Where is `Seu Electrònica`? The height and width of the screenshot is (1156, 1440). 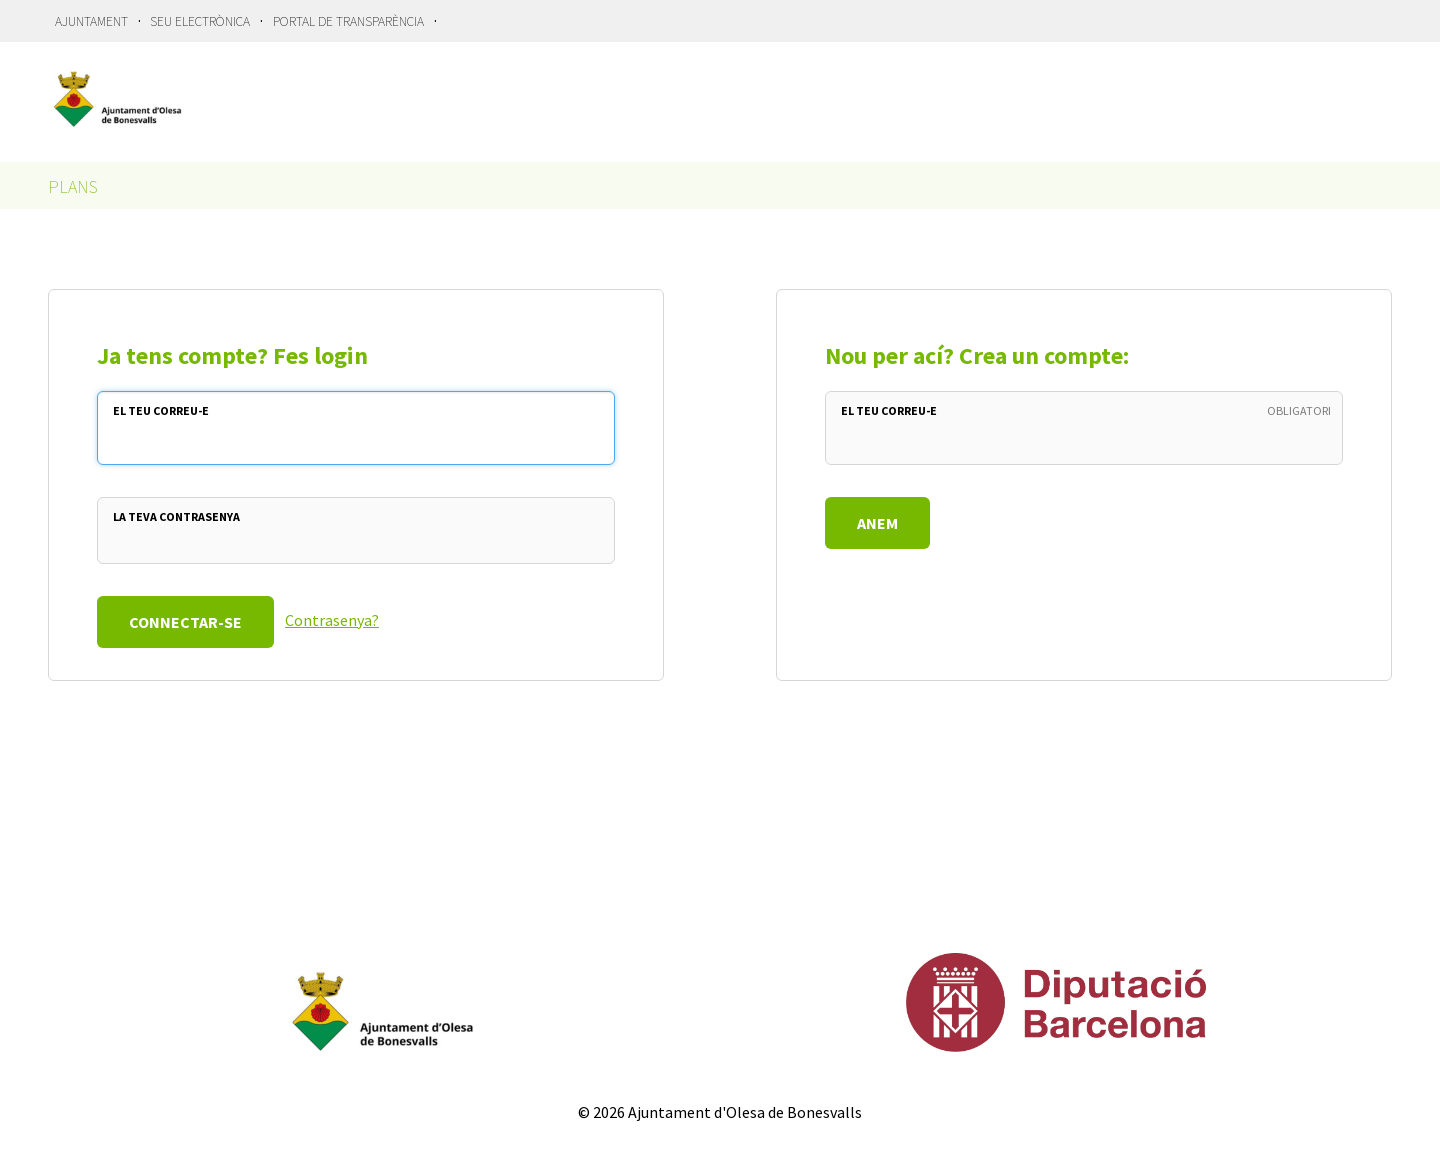 Seu Electrònica is located at coordinates (200, 21).